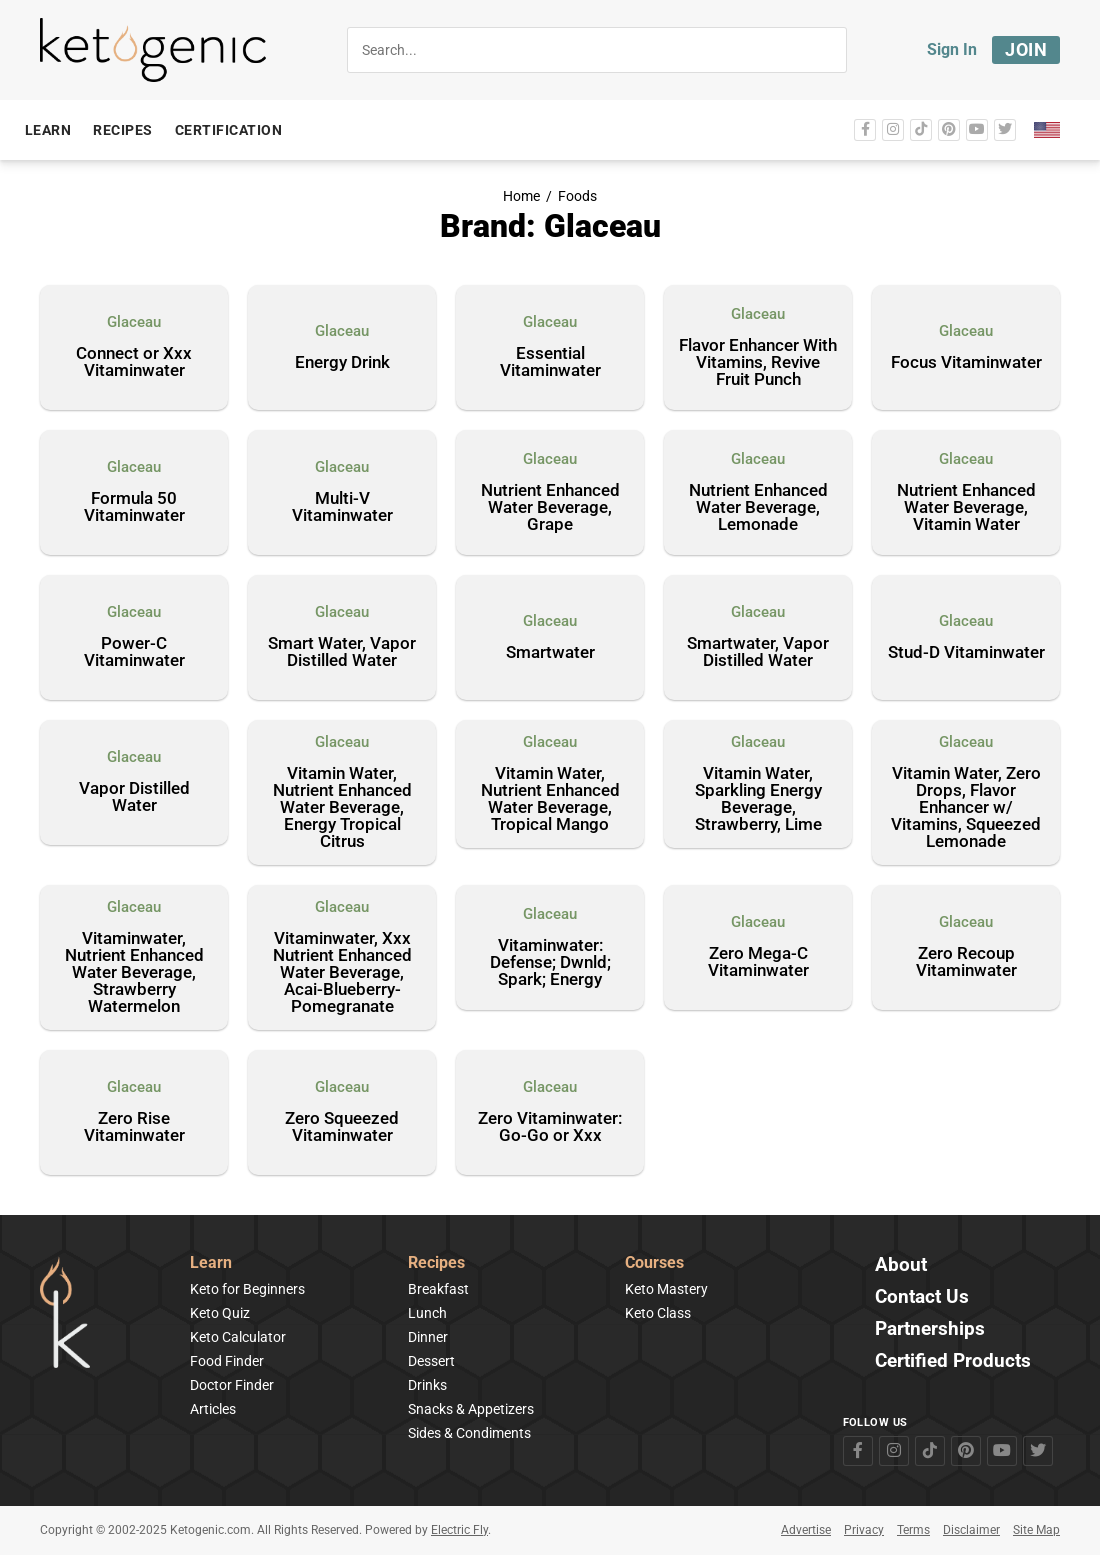 The width and height of the screenshot is (1100, 1555). I want to click on Vitaminwater, Xxx Nutrient Enhanced Water Beverage, Acai-Blueberry-Pomegranate, so click(342, 973).